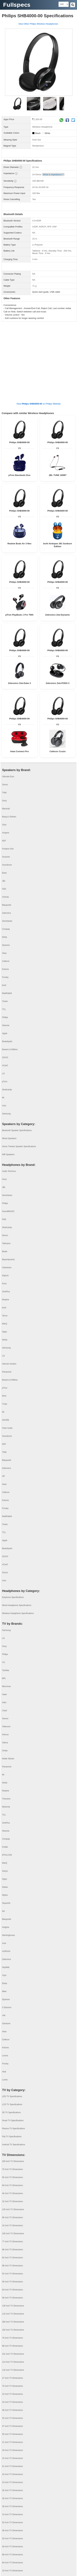 Image resolution: width=77 pixels, height=2576 pixels. What do you see at coordinates (7, 865) in the screenshot?
I see `Soundcore` at bounding box center [7, 865].